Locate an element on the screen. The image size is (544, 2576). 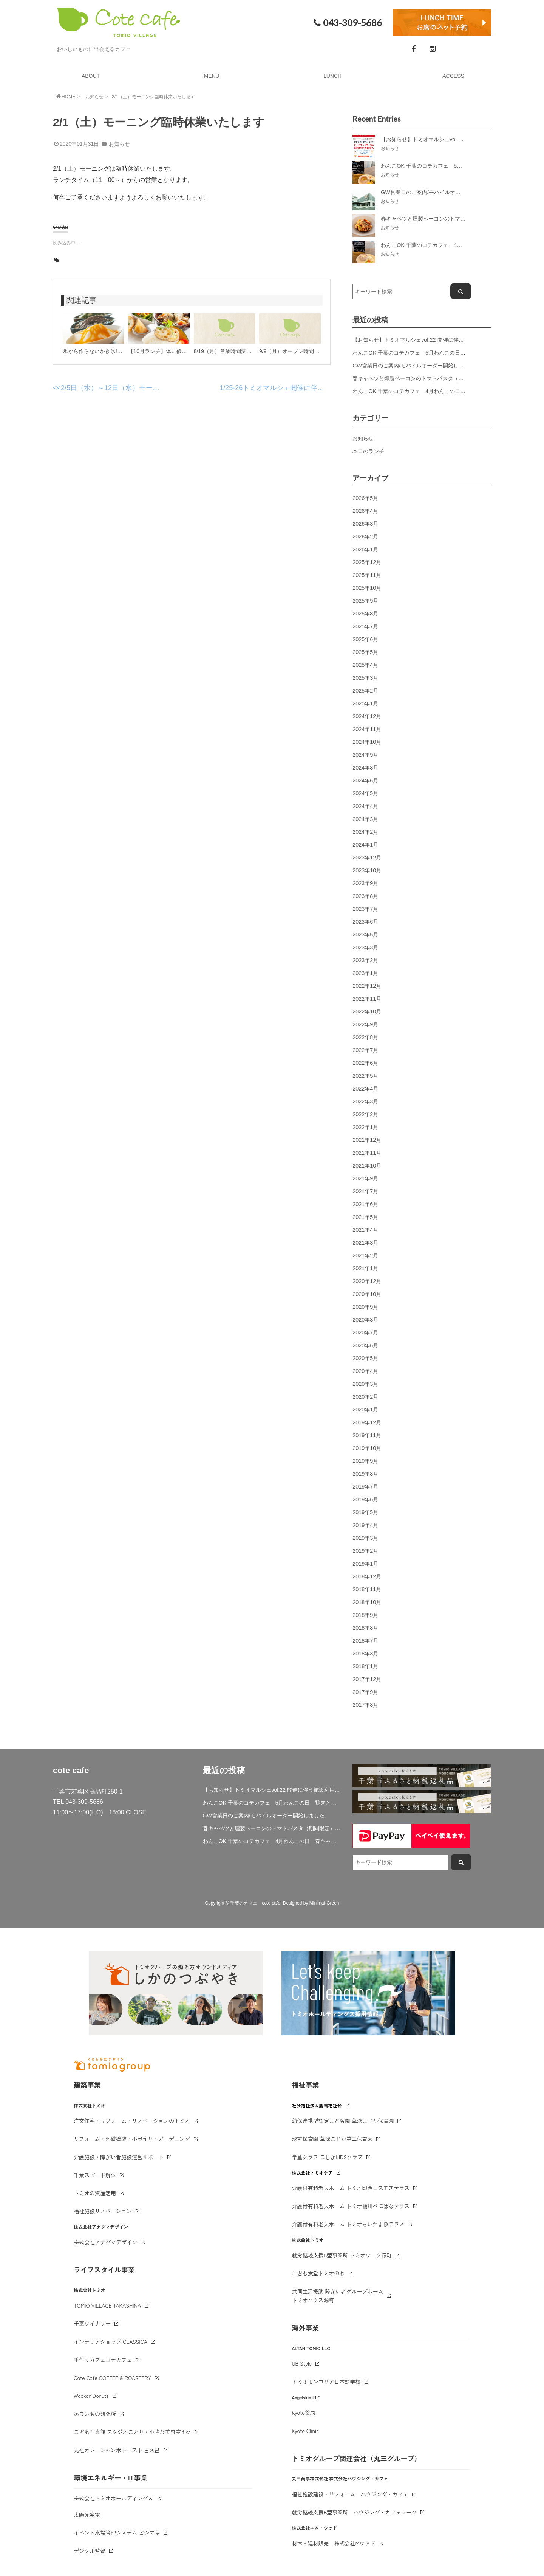
2025年3月 is located at coordinates (365, 678).